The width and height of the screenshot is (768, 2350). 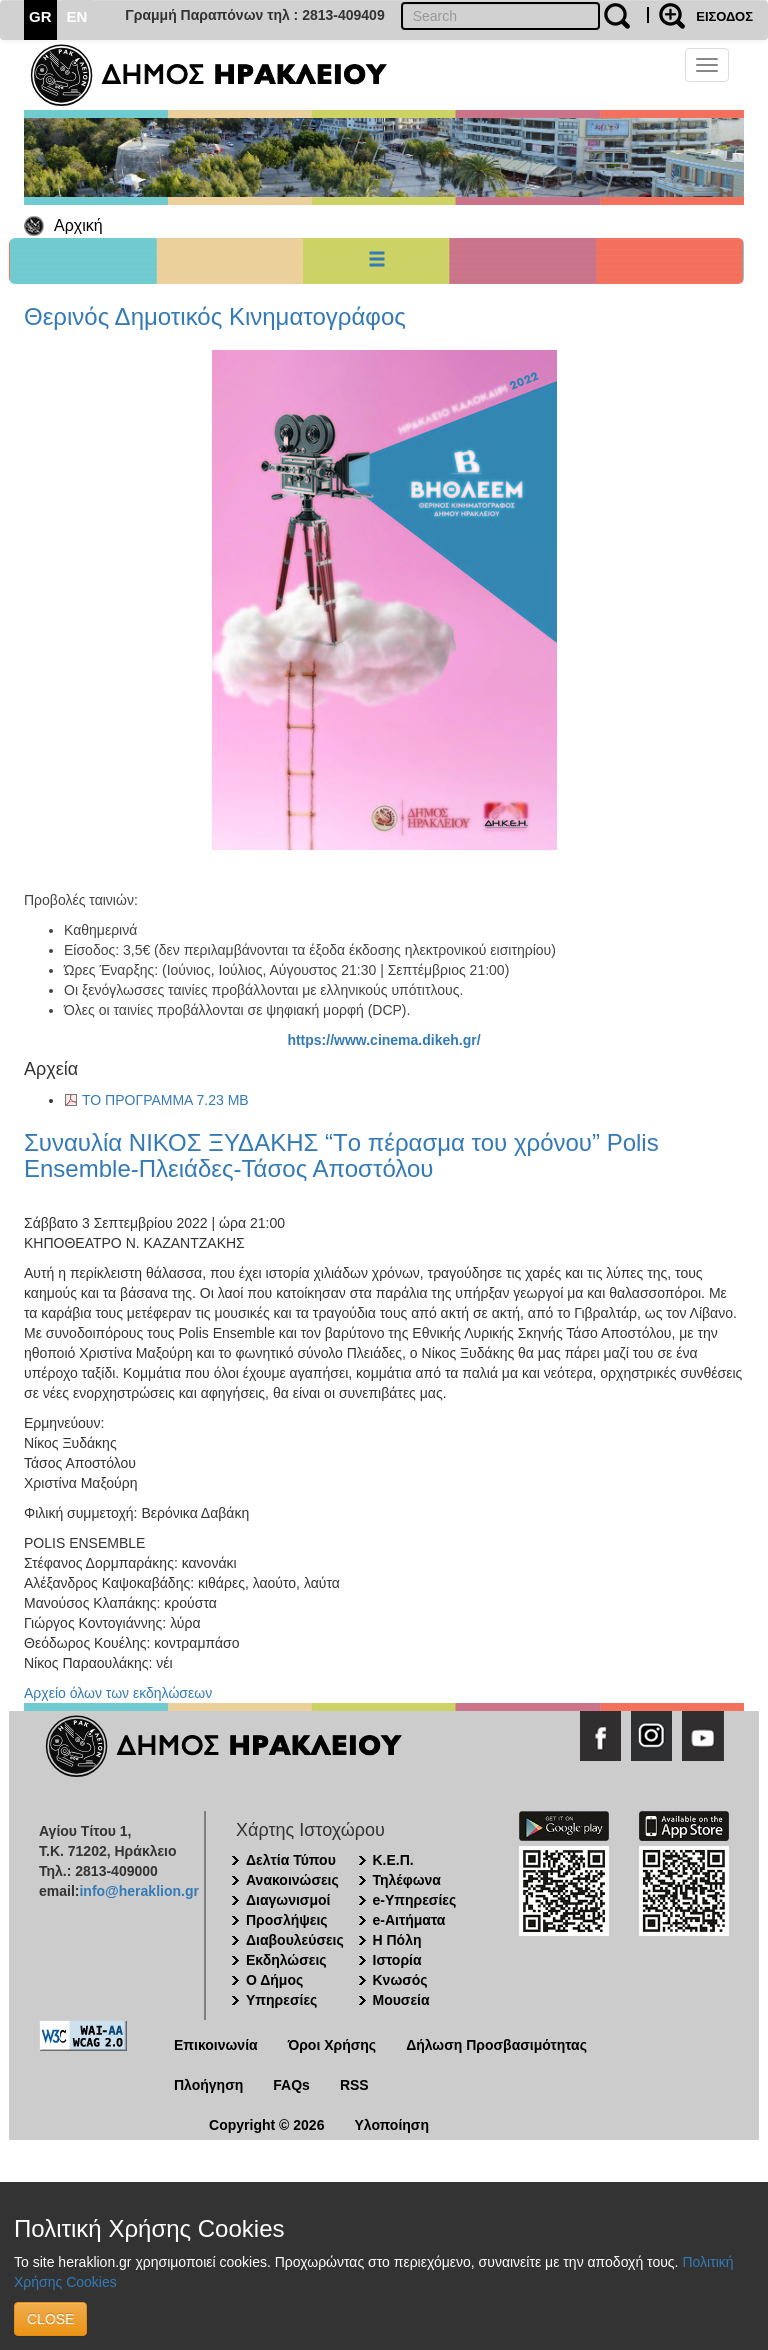 What do you see at coordinates (165, 1100) in the screenshot?
I see `ΤΟ ΠΡΟΓΡΑΜΜΑ 7.23 MB` at bounding box center [165, 1100].